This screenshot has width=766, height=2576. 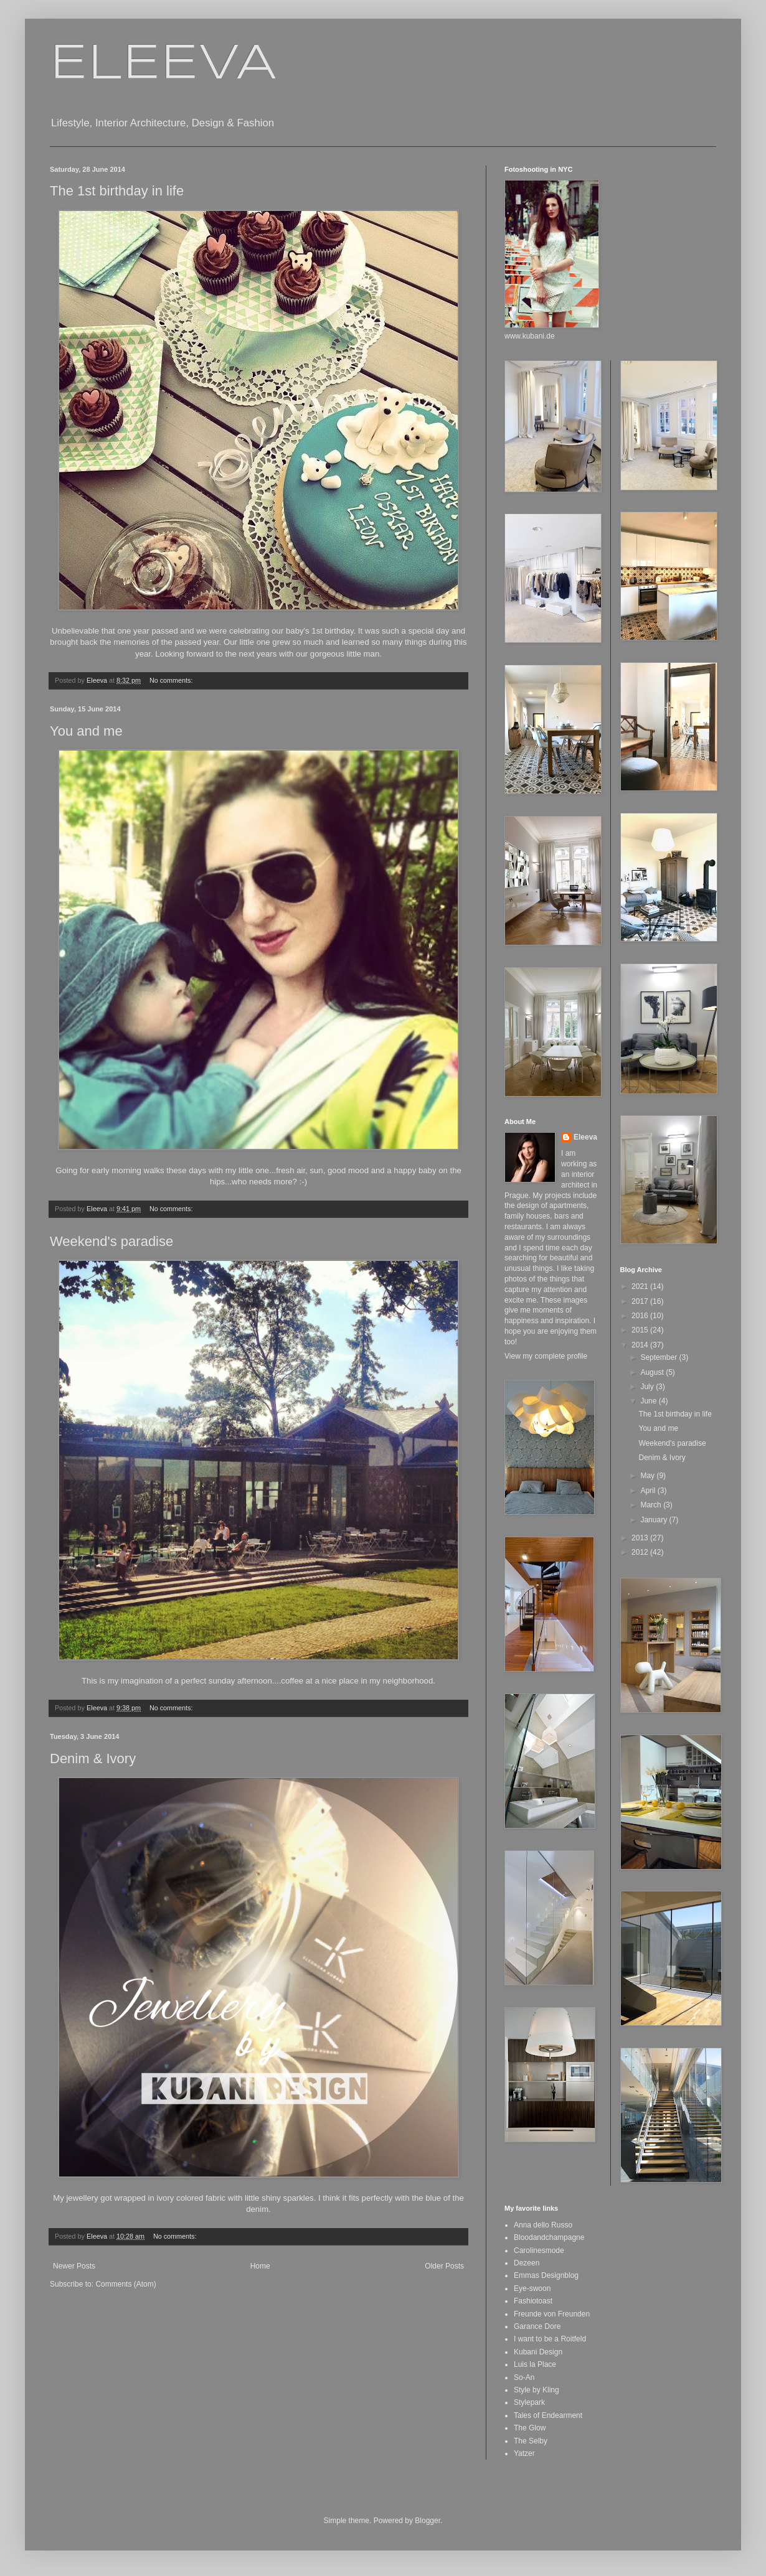 I want to click on 2014, so click(x=640, y=1345).